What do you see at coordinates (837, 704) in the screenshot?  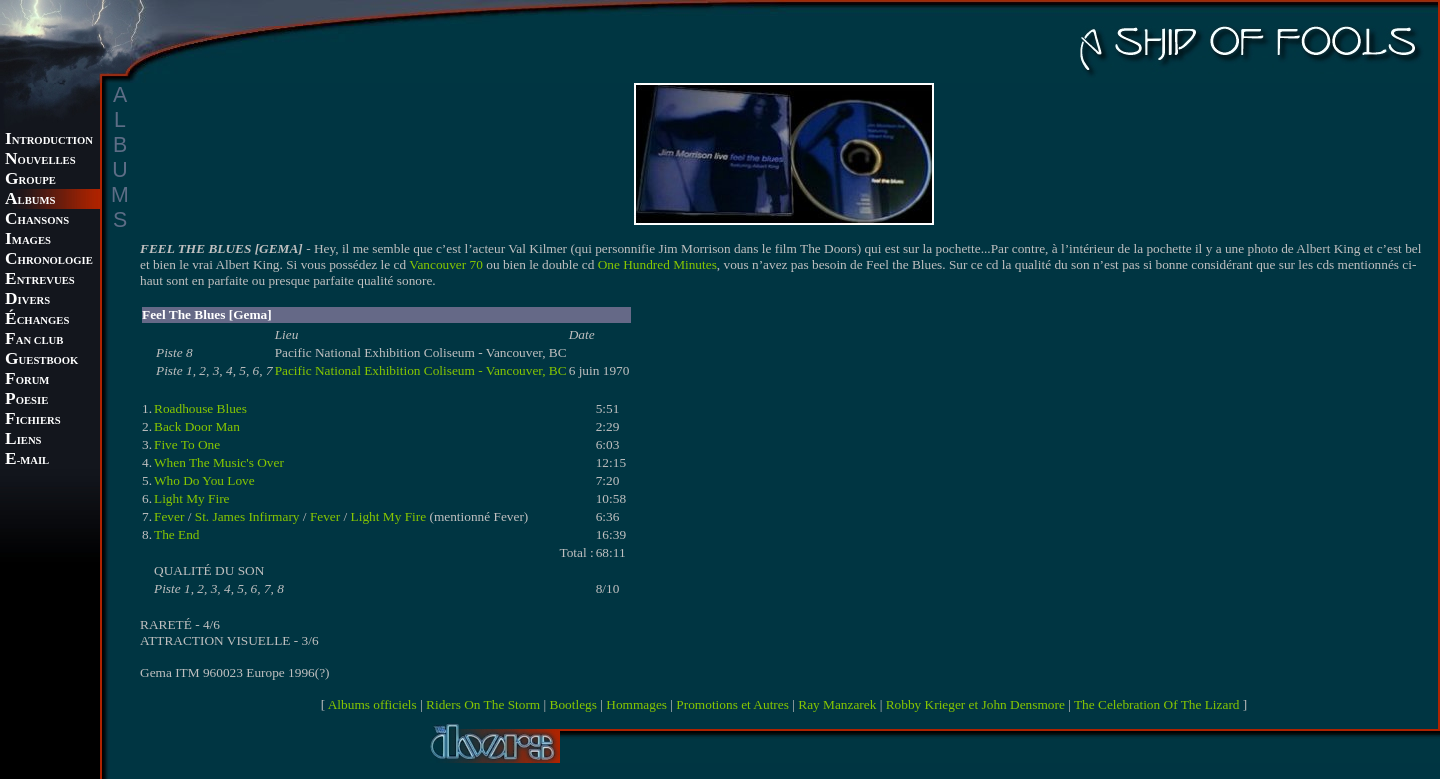 I see `Ray Manzarek` at bounding box center [837, 704].